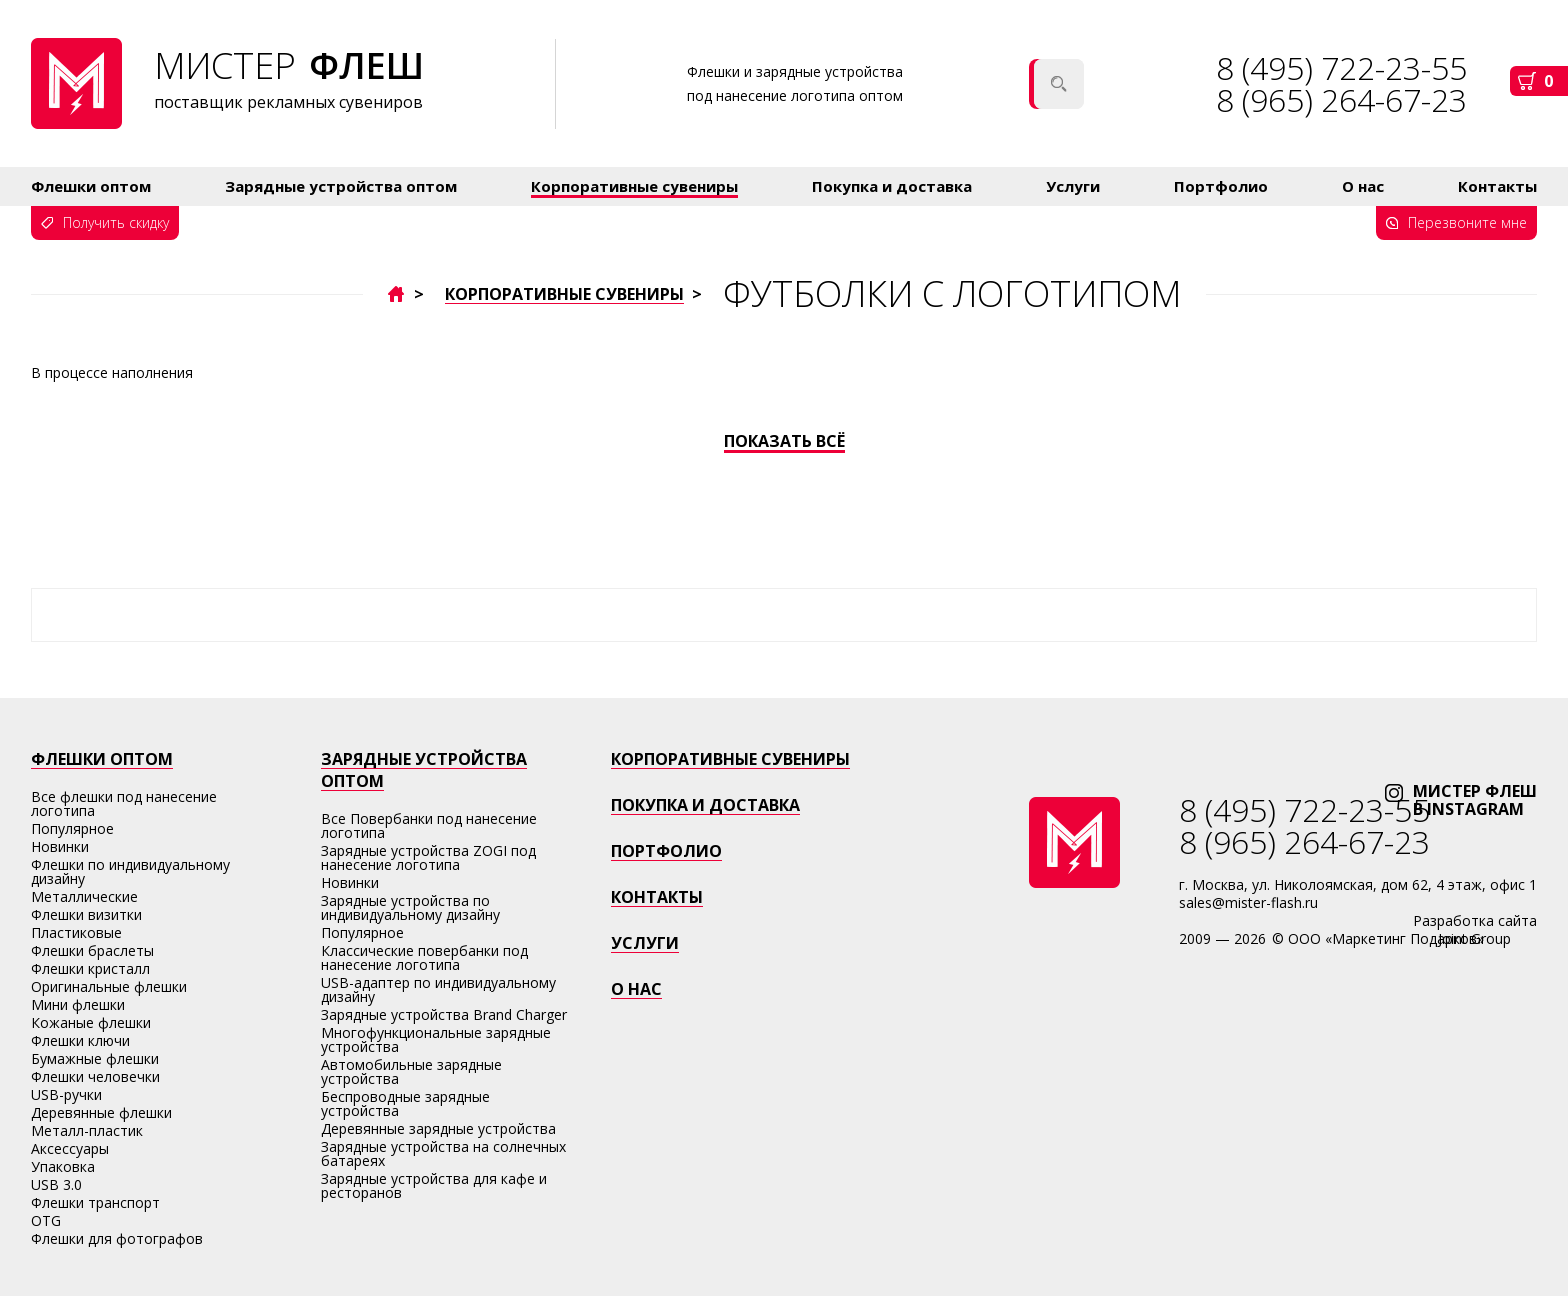 Image resolution: width=1568 pixels, height=1296 pixels. Describe the element at coordinates (95, 1076) in the screenshot. I see `Флешки человечки` at that location.